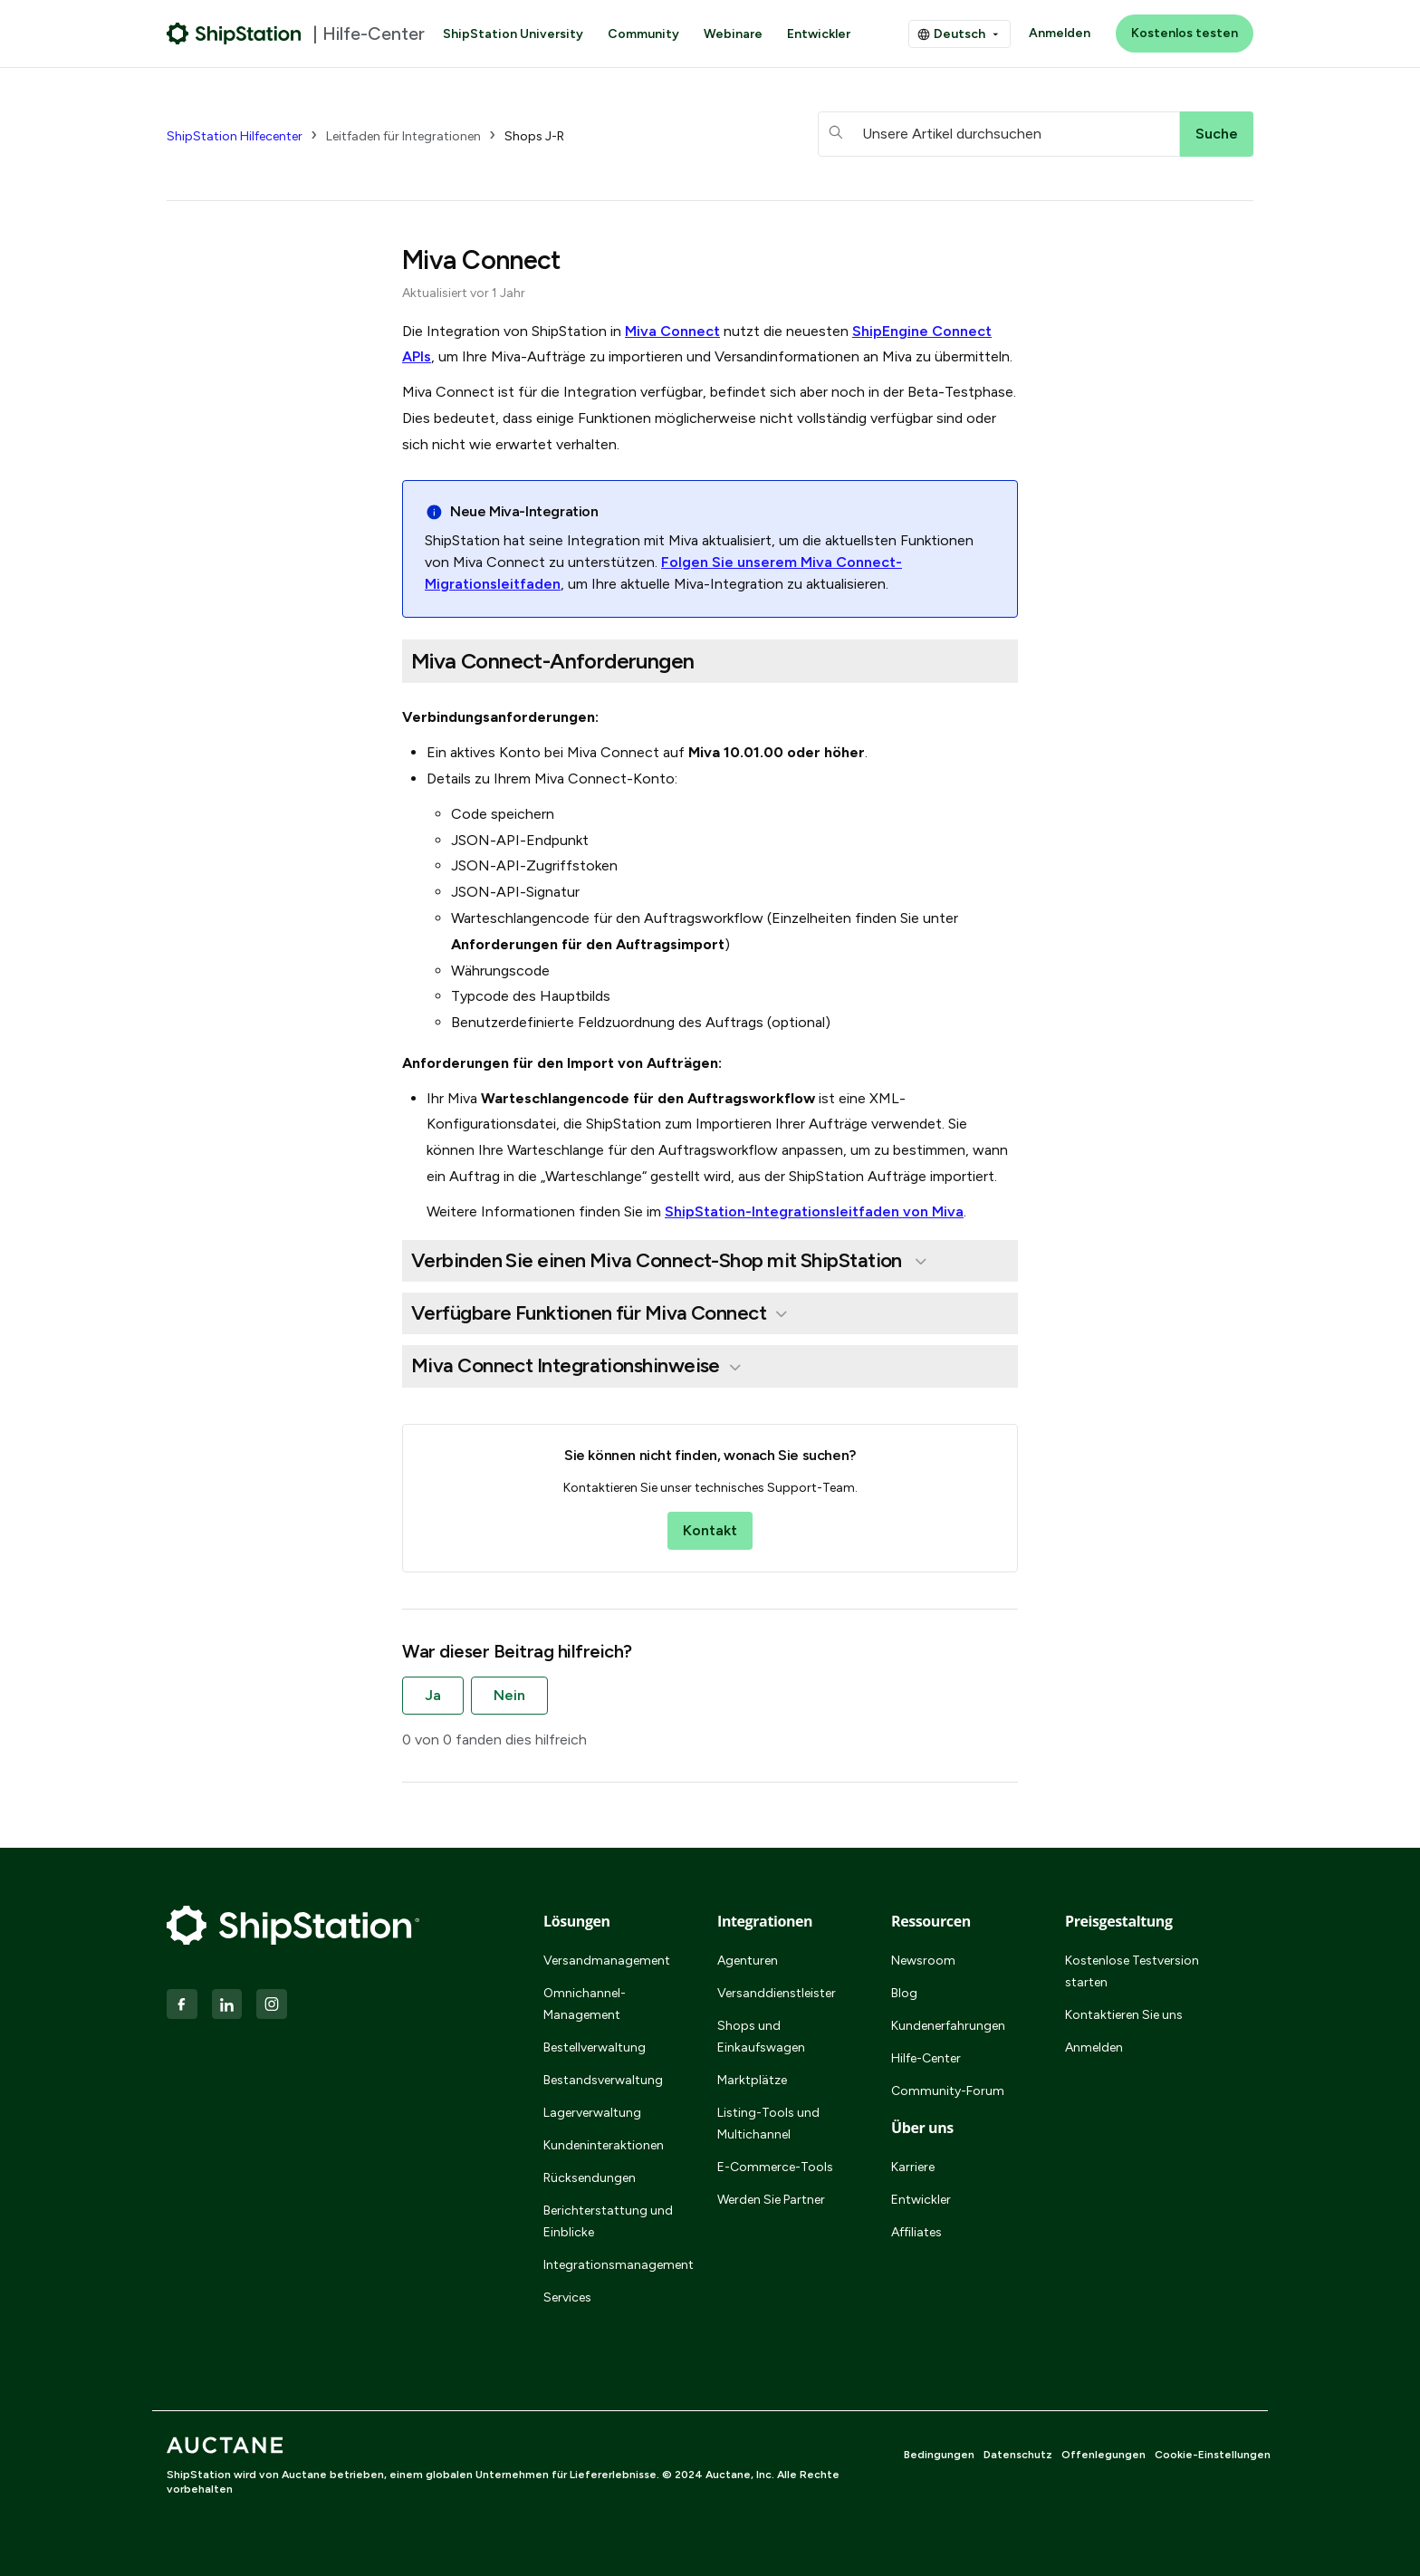 The width and height of the screenshot is (1420, 2576). Describe the element at coordinates (1017, 2454) in the screenshot. I see `Datenschutz` at that location.